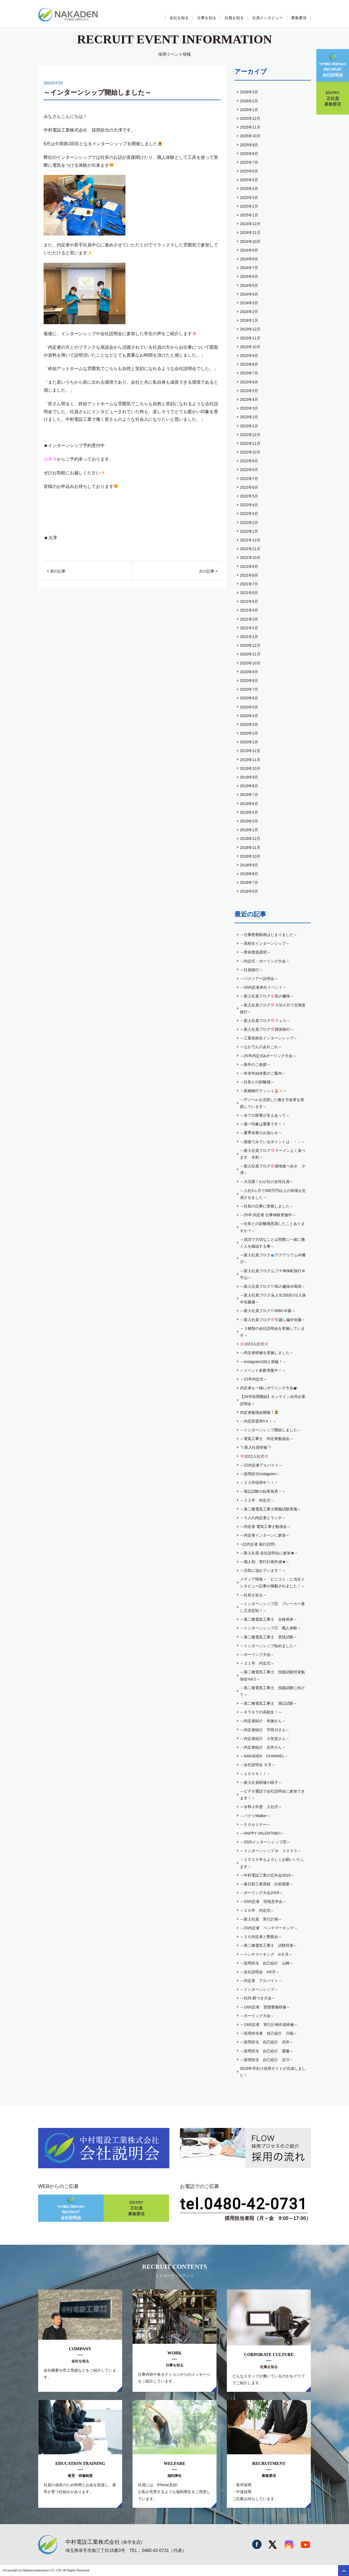 The width and height of the screenshot is (349, 2576). Describe the element at coordinates (268, 1637) in the screenshot. I see `～第二種電気工事士 実技試験～` at that location.